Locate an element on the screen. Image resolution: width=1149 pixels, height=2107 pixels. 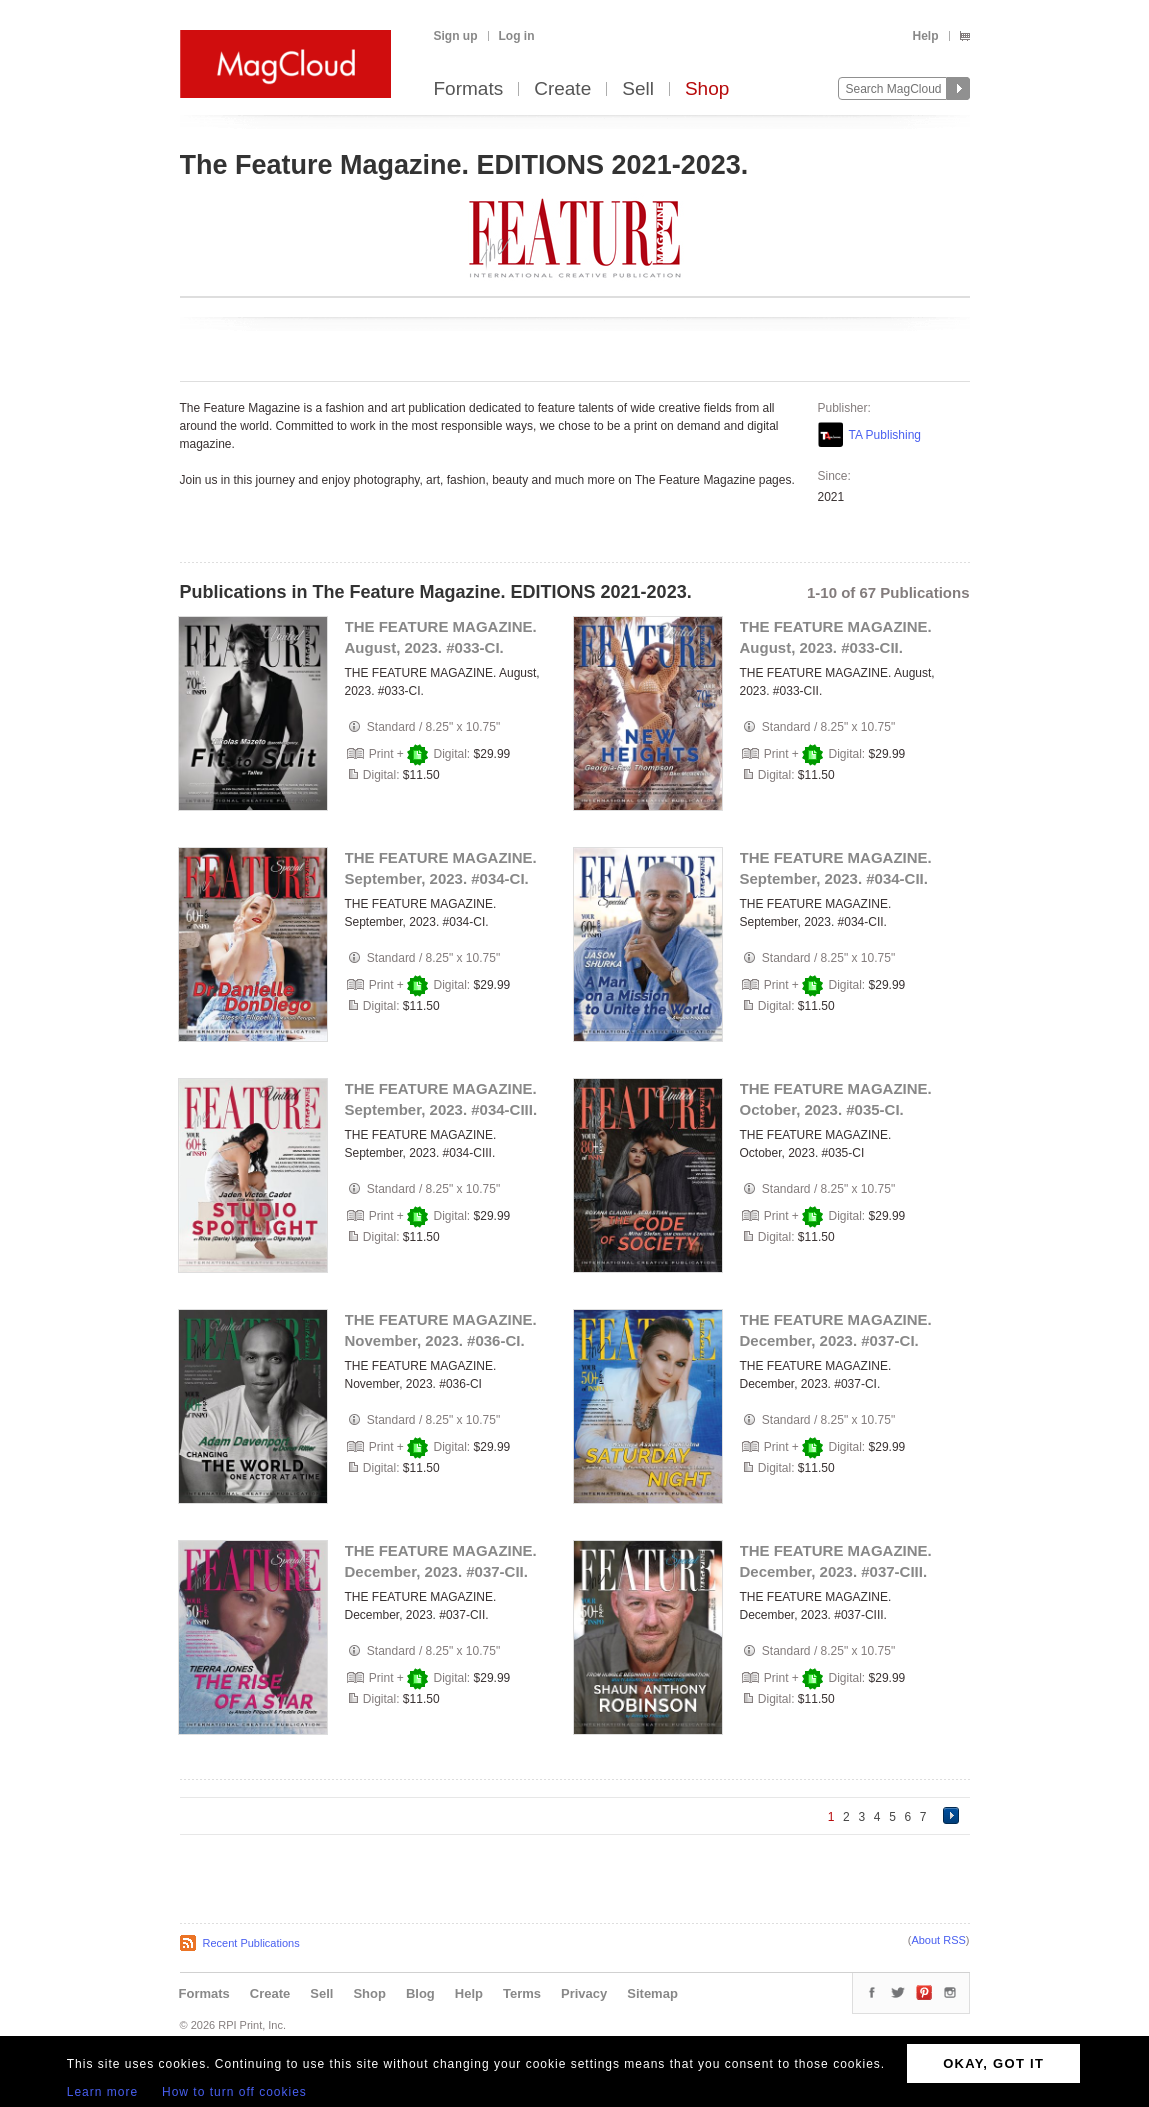
Create is located at coordinates (562, 89).